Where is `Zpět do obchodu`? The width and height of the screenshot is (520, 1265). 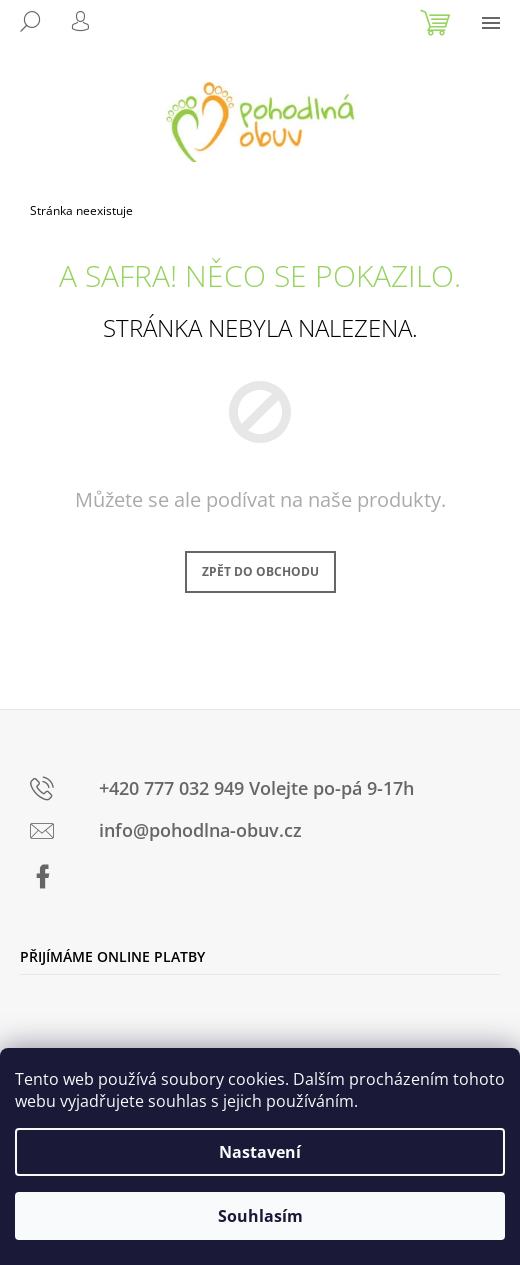 Zpět do obchodu is located at coordinates (260, 571).